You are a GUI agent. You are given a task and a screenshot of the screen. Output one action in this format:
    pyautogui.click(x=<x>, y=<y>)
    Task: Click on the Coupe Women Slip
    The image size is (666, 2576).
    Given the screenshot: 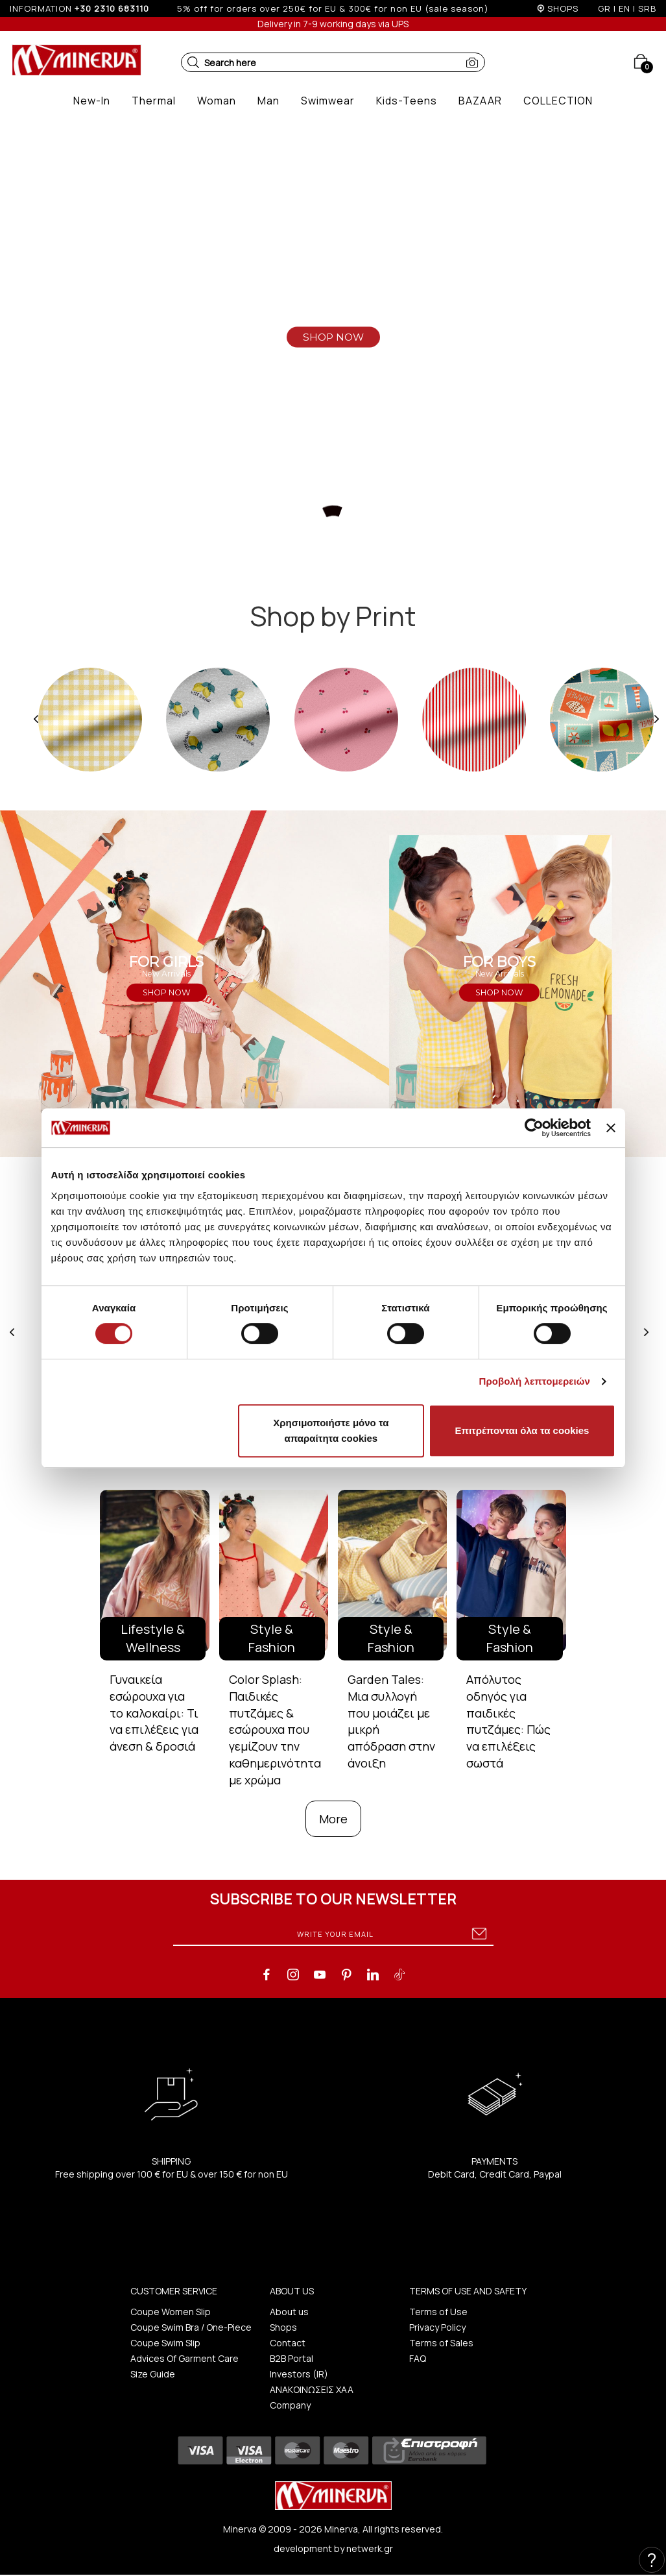 What is the action you would take?
    pyautogui.click(x=170, y=2311)
    